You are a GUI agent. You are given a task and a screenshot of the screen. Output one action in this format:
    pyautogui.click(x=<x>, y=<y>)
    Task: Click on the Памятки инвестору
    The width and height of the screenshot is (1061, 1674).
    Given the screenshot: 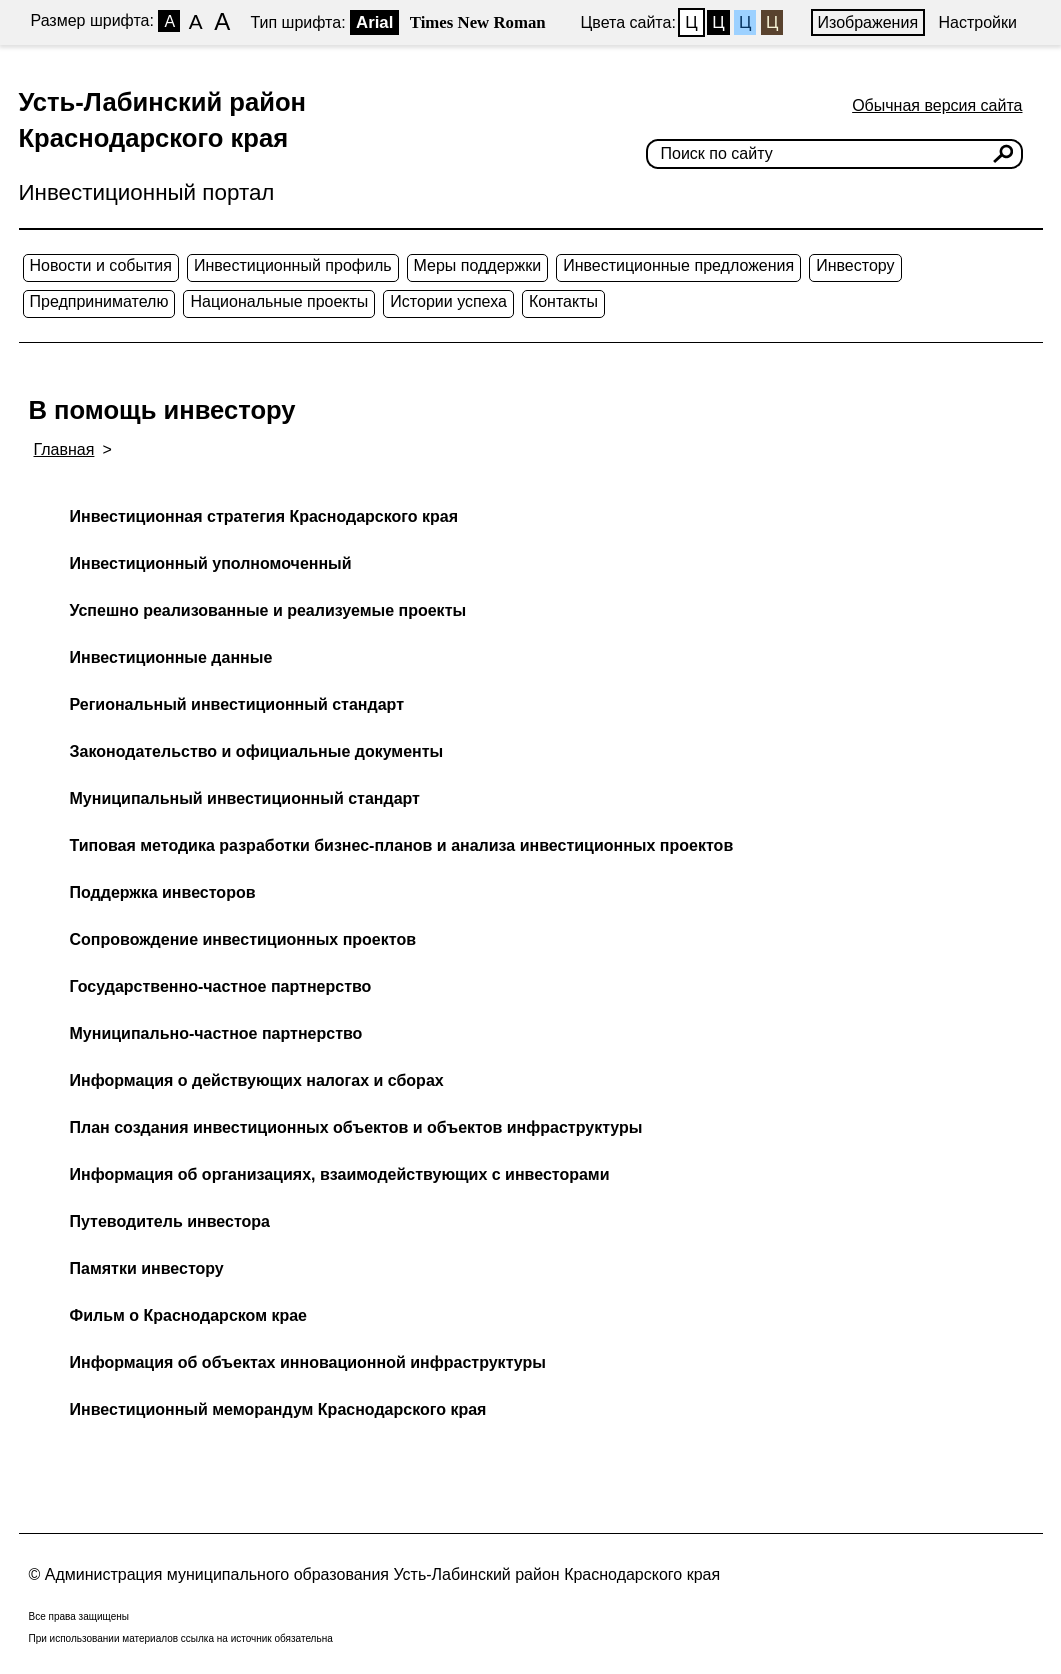 What is the action you would take?
    pyautogui.click(x=147, y=1268)
    